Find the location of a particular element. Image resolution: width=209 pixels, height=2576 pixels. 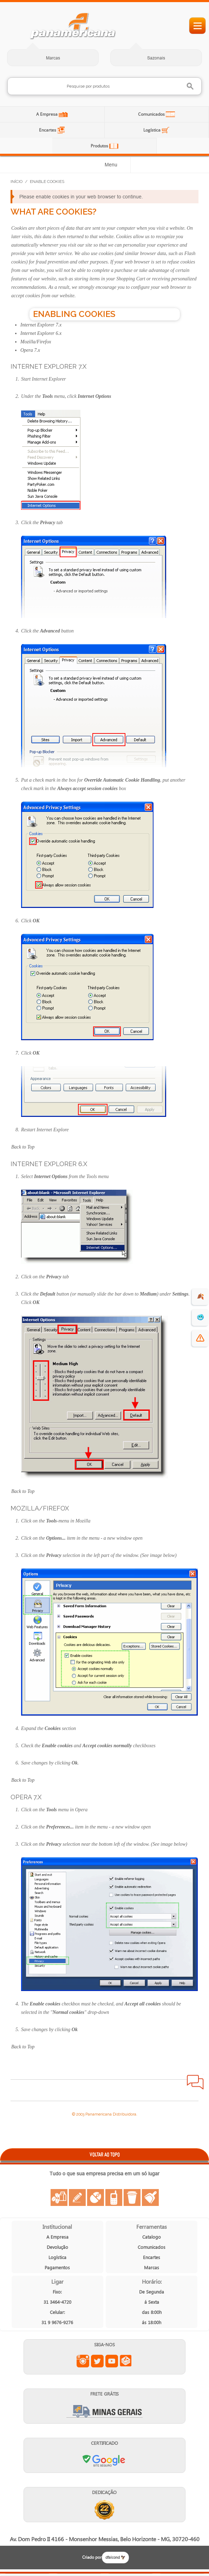

Marcas is located at coordinates (53, 58).